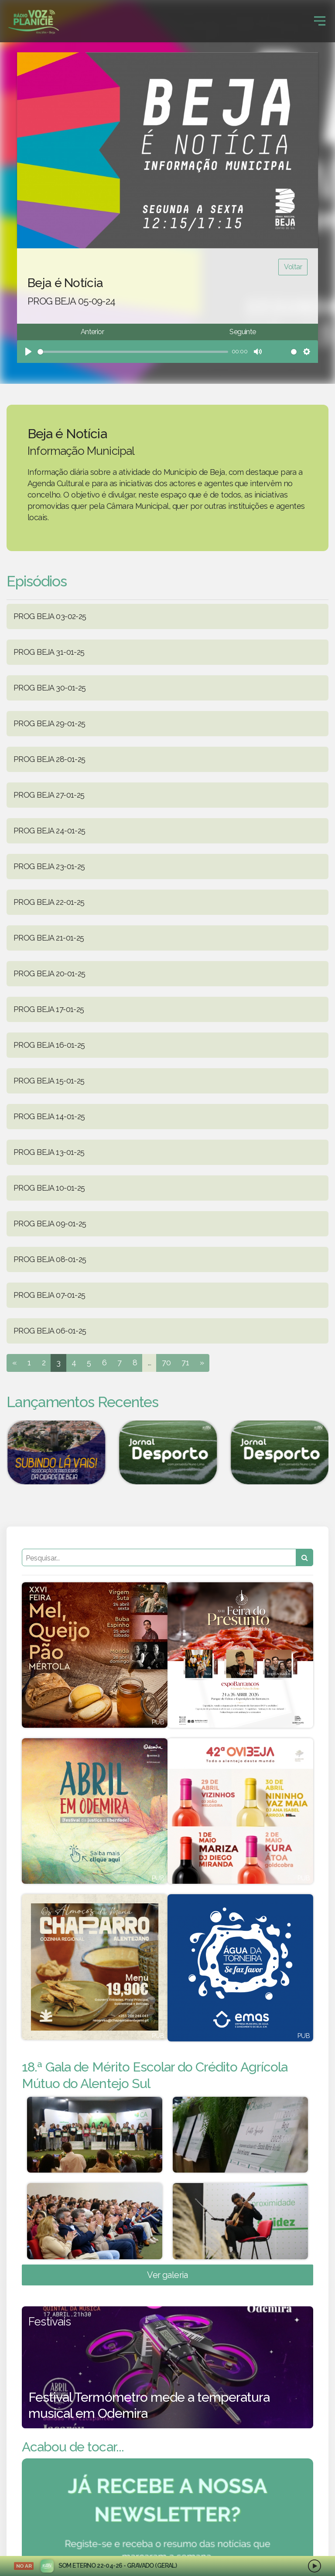 The width and height of the screenshot is (335, 2576). Describe the element at coordinates (49, 1187) in the screenshot. I see `PROG BEJA 10-01-25` at that location.